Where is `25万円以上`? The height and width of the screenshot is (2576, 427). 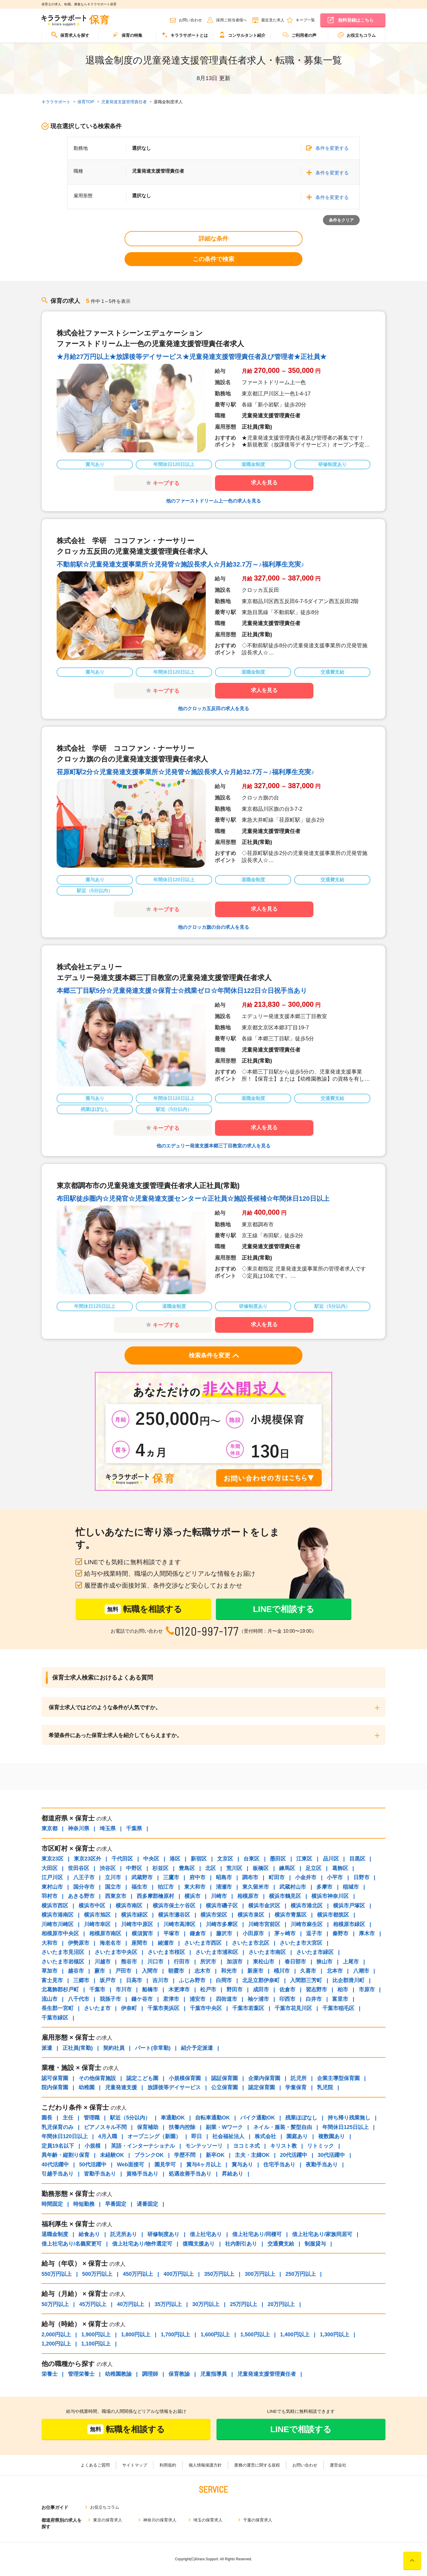
25万円以上 is located at coordinates (243, 2304).